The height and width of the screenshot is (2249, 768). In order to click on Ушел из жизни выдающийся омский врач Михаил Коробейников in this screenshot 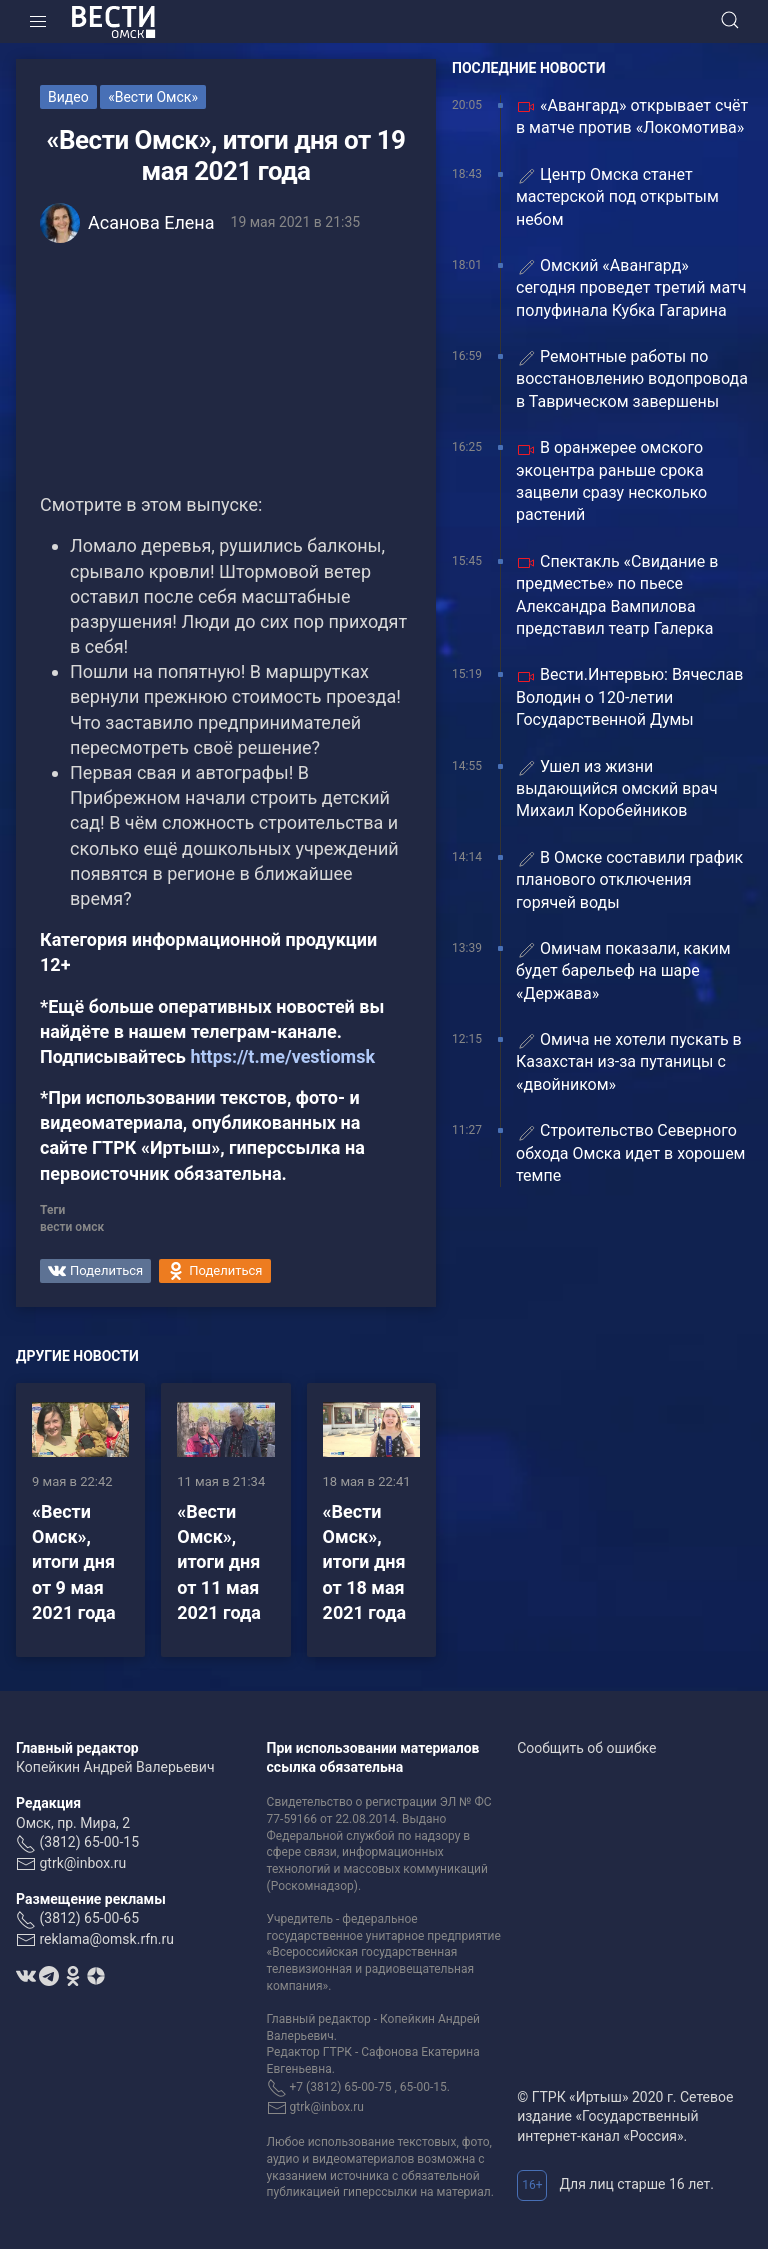, I will do `click(617, 789)`.